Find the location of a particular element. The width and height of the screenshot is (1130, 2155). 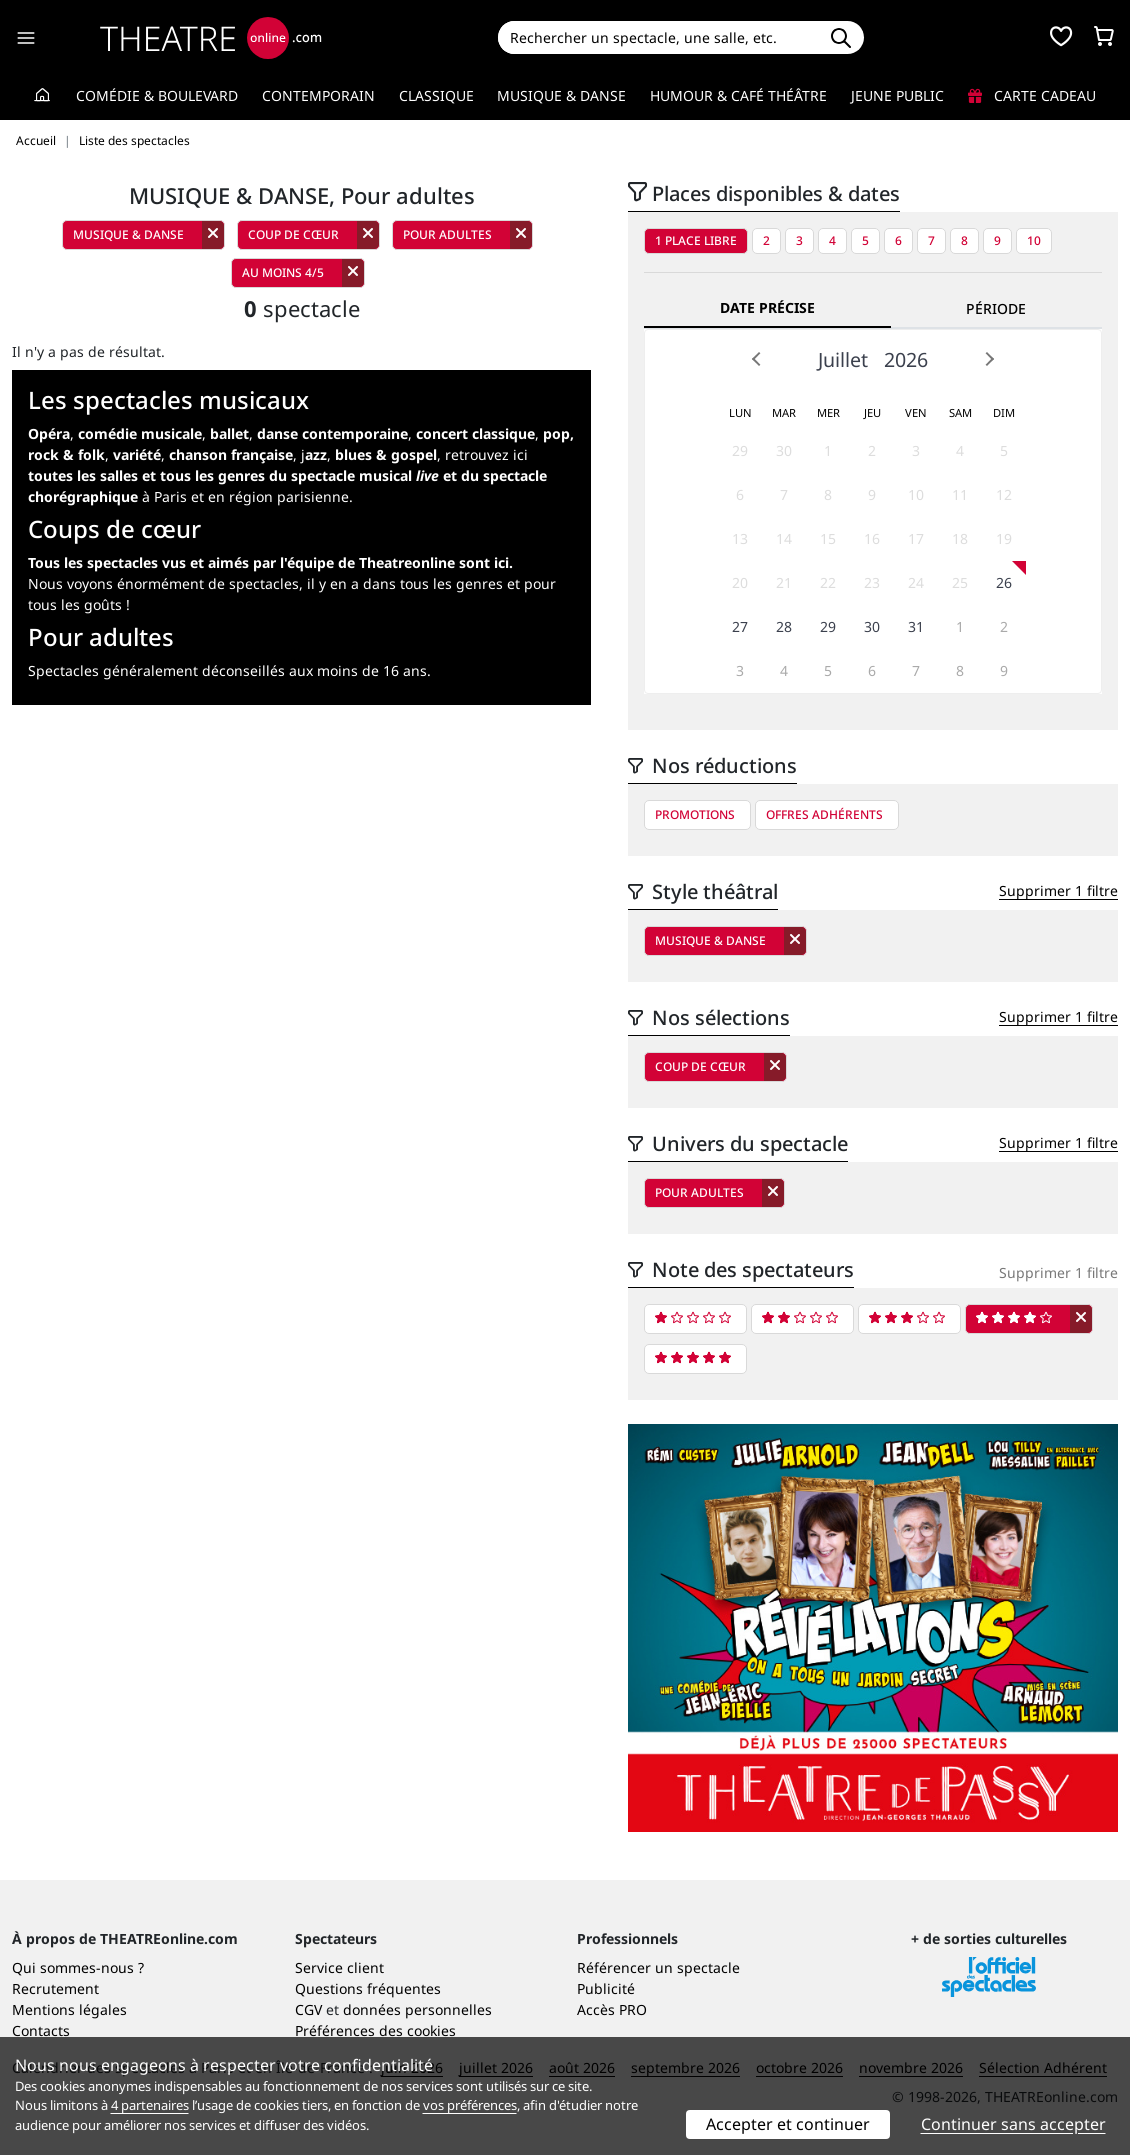

Recrutement is located at coordinates (55, 1988).